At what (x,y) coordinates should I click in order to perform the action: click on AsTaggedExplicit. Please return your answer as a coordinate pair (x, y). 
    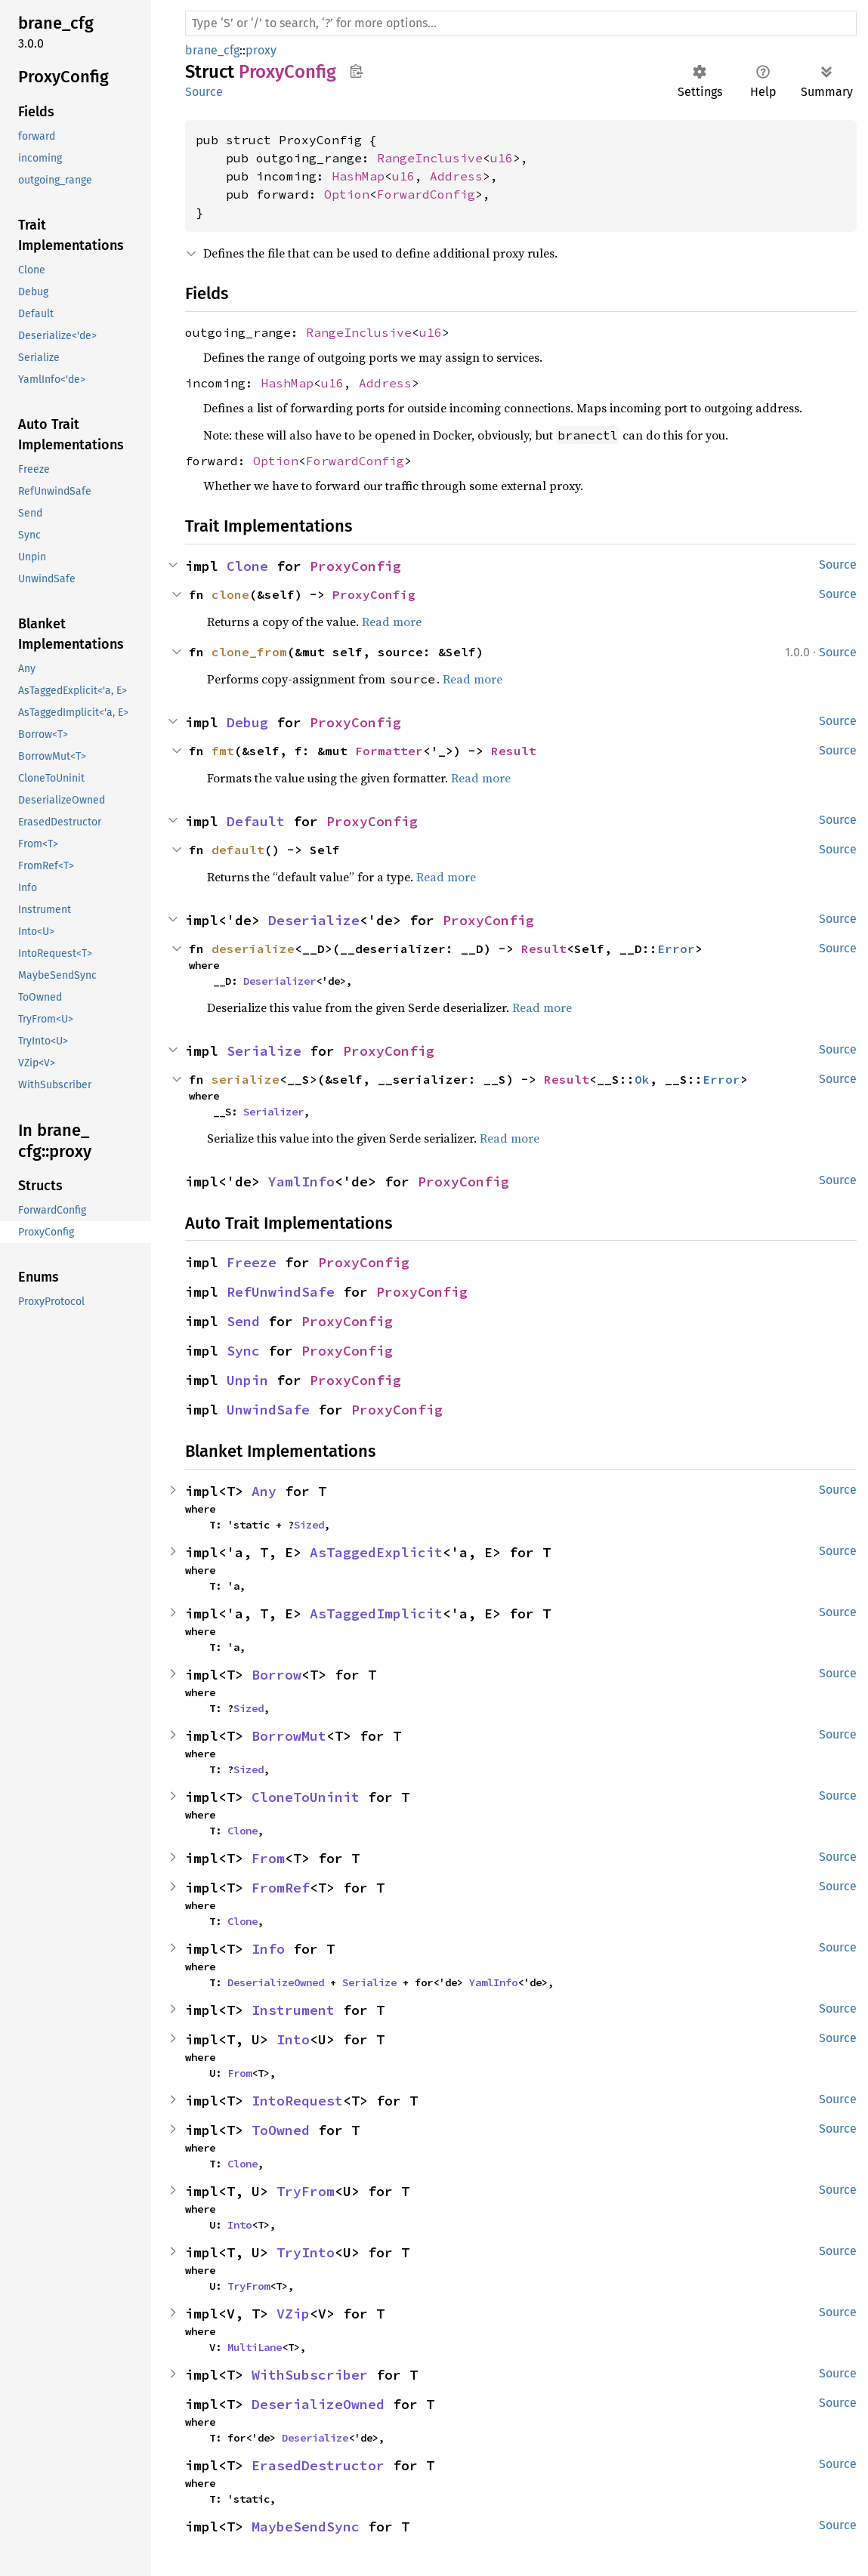
    Looking at the image, I should click on (376, 1552).